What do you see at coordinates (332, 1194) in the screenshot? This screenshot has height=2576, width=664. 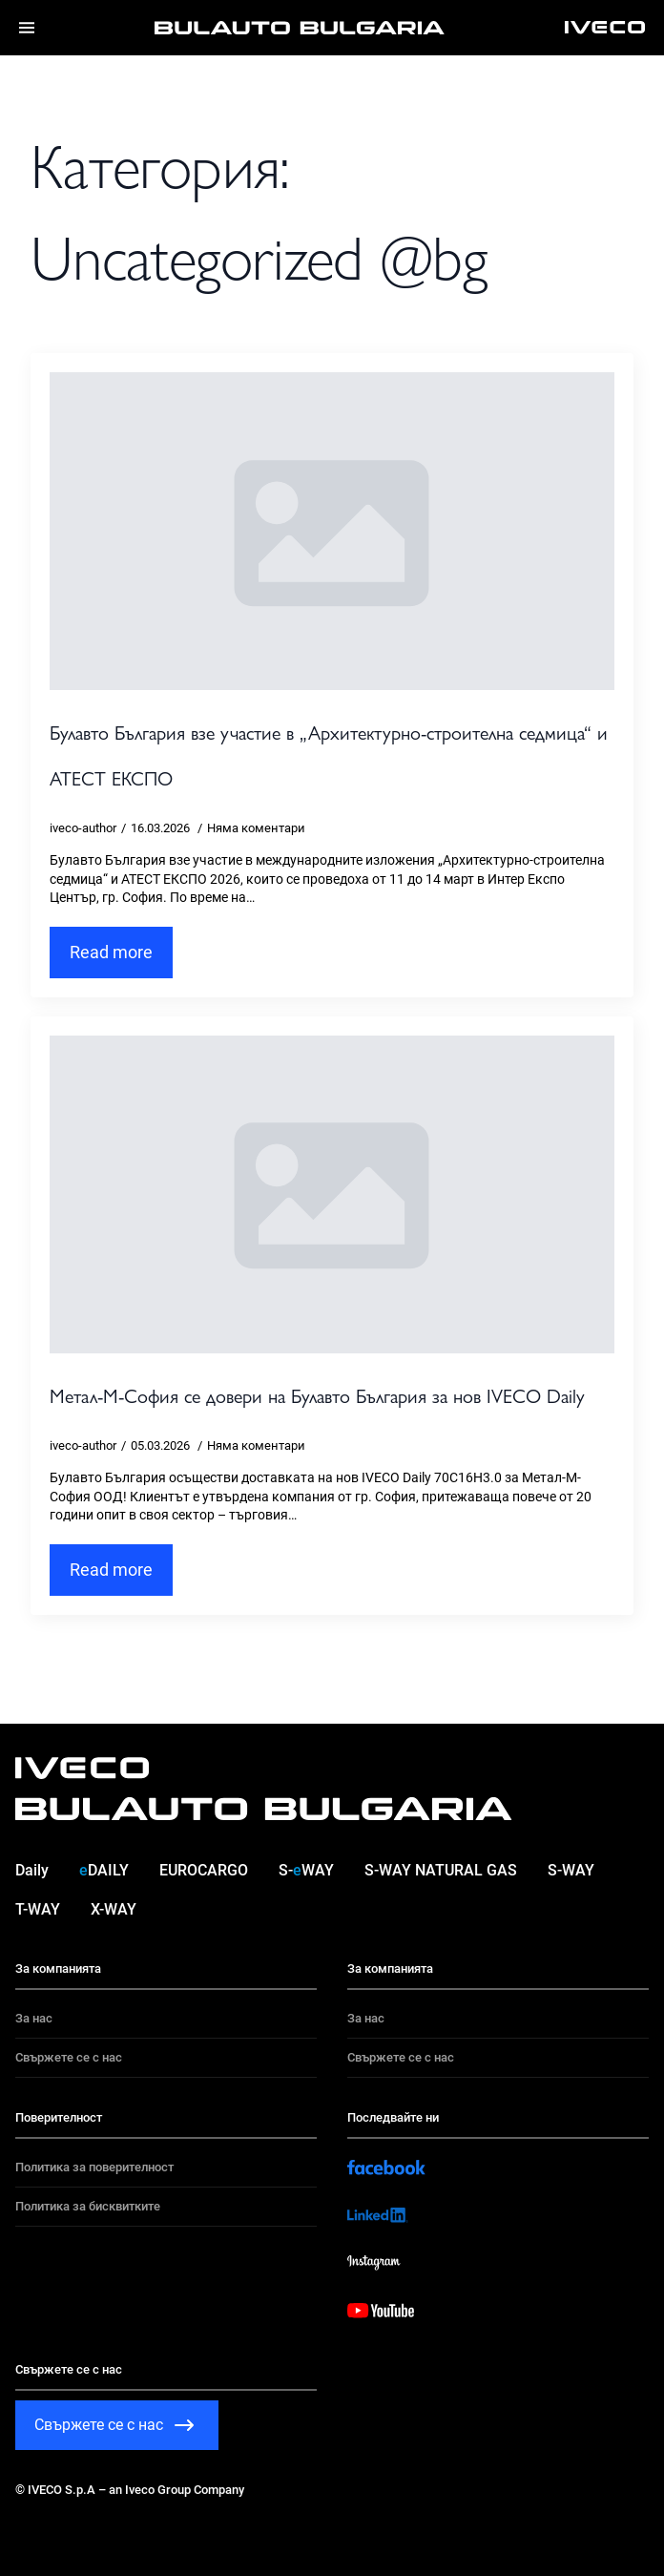 I see `[Метал-М-София се довери на Булавто България за нов IVECO Daily]` at bounding box center [332, 1194].